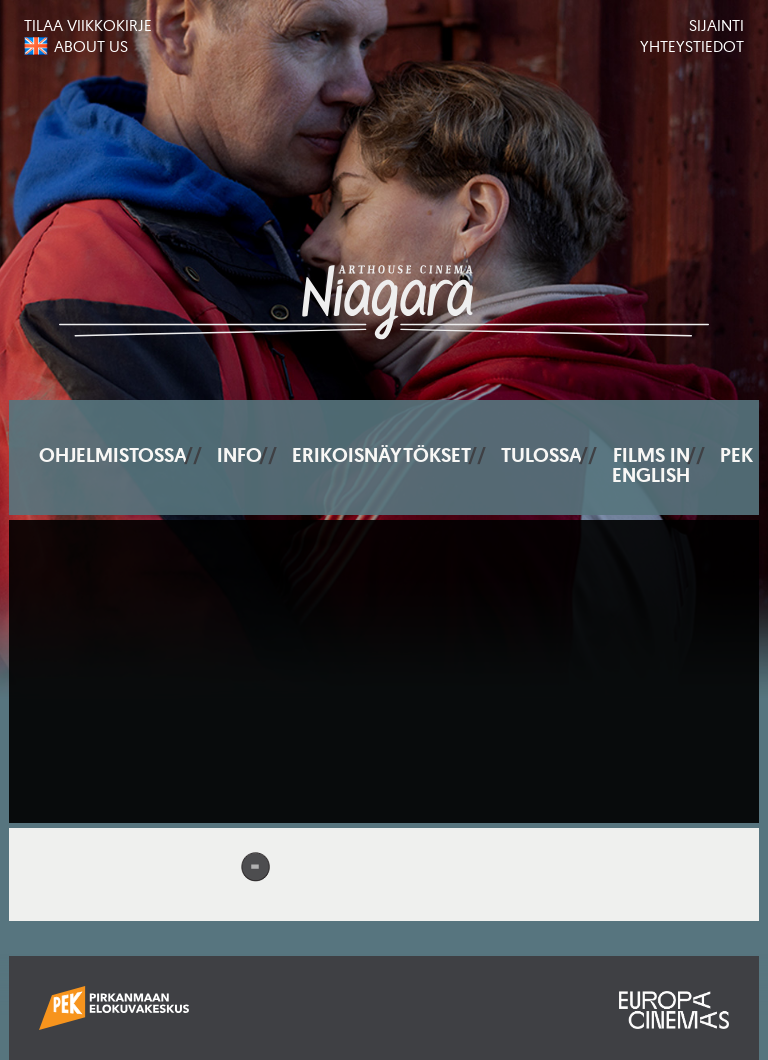 The height and width of the screenshot is (1060, 768). I want to click on Sijainti, so click(716, 25).